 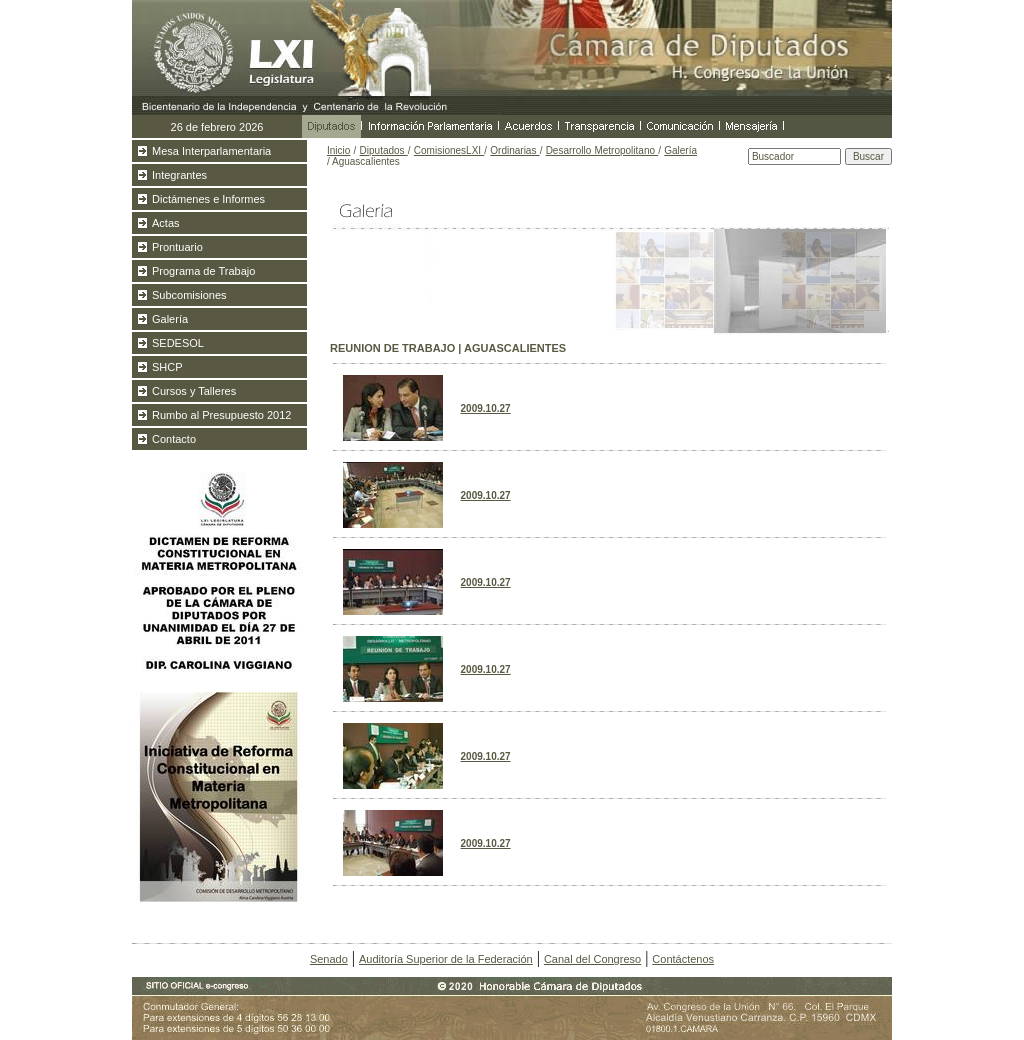 What do you see at coordinates (208, 199) in the screenshot?
I see `Dictámenes e Informes` at bounding box center [208, 199].